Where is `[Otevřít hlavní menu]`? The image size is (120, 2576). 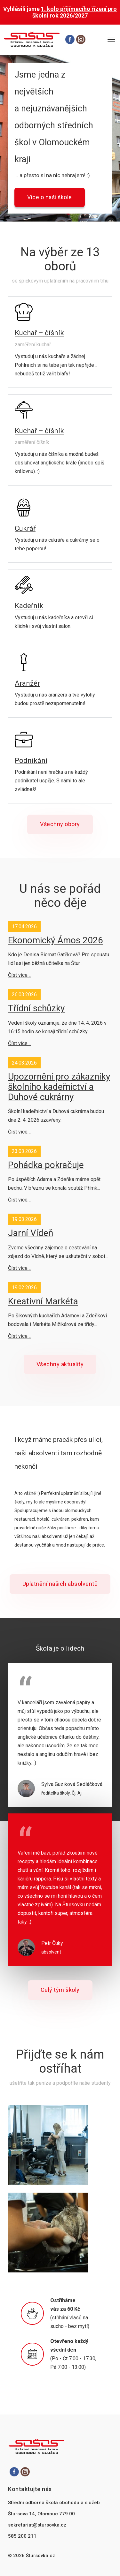
[Otevřít hlavní menu] is located at coordinates (111, 40).